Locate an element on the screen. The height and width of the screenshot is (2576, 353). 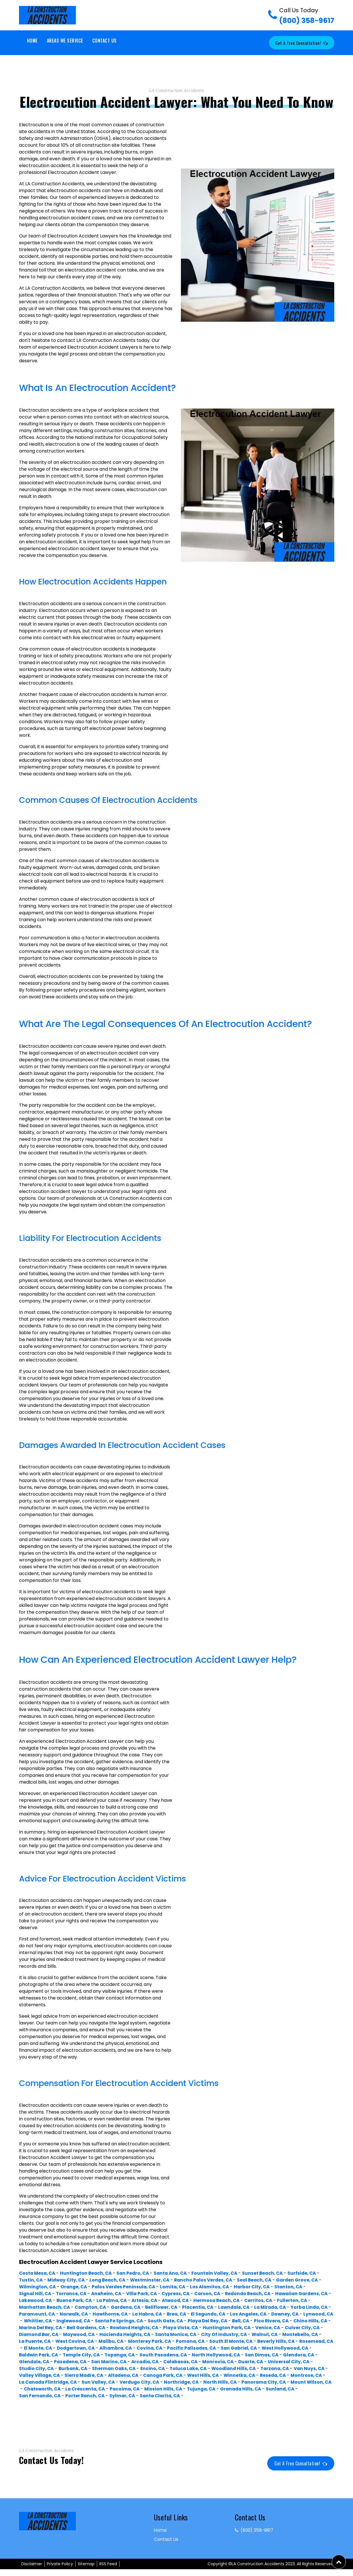
Universal City, CA is located at coordinates (226, 2368).